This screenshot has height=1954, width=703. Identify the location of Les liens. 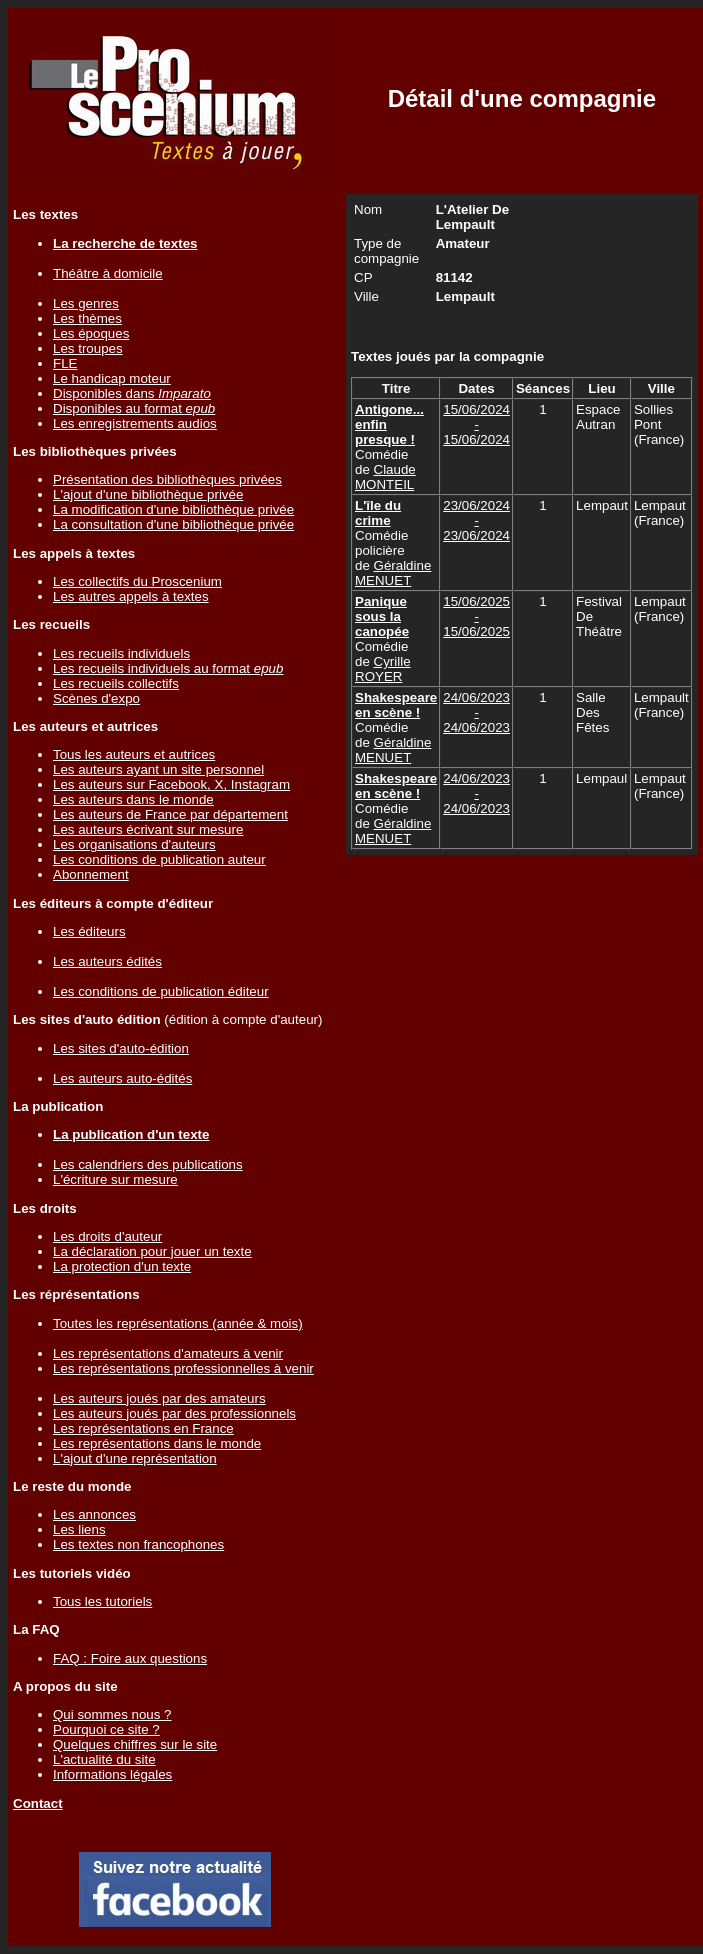
(79, 1529).